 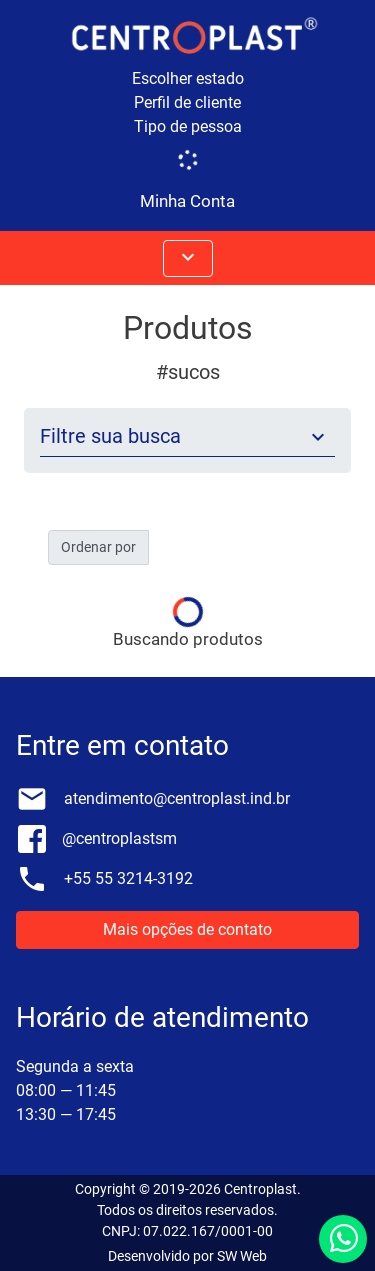 What do you see at coordinates (260, 1189) in the screenshot?
I see `Centroplast` at bounding box center [260, 1189].